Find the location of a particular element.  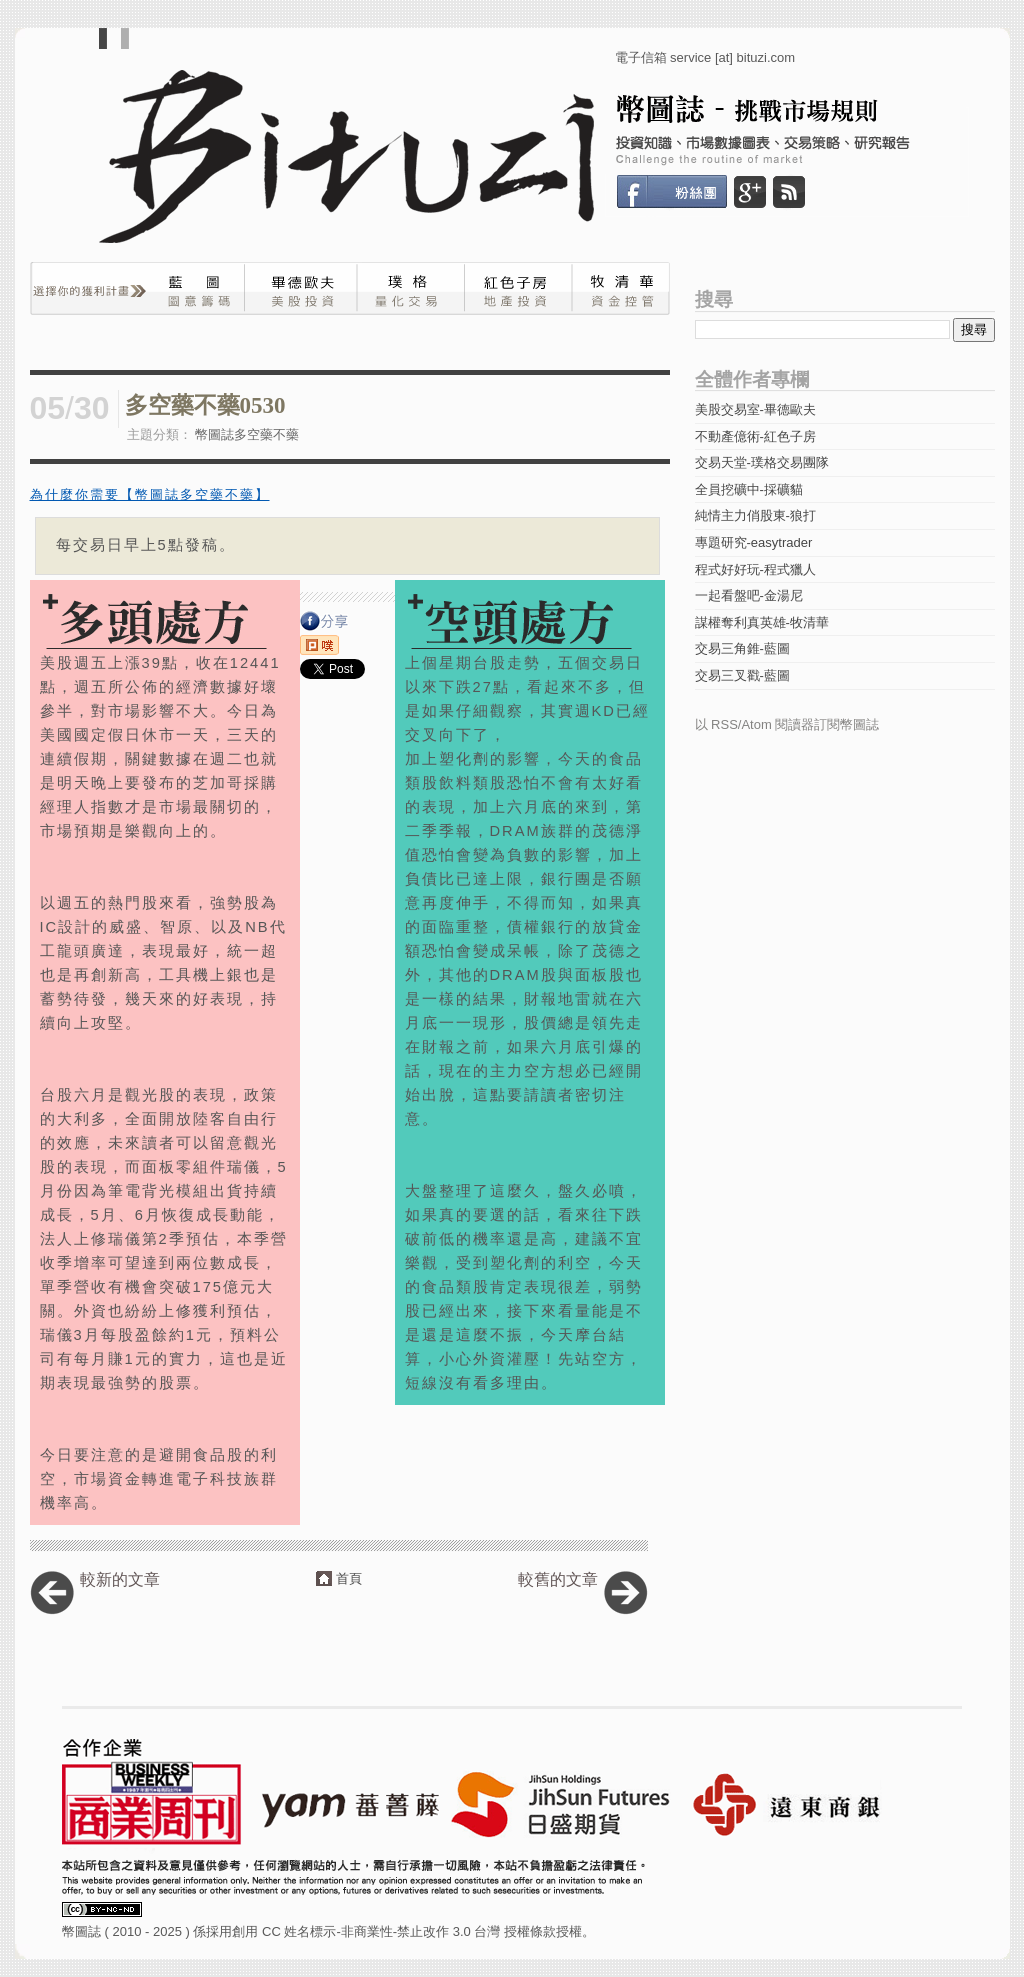

較舊的文章 is located at coordinates (558, 1579).